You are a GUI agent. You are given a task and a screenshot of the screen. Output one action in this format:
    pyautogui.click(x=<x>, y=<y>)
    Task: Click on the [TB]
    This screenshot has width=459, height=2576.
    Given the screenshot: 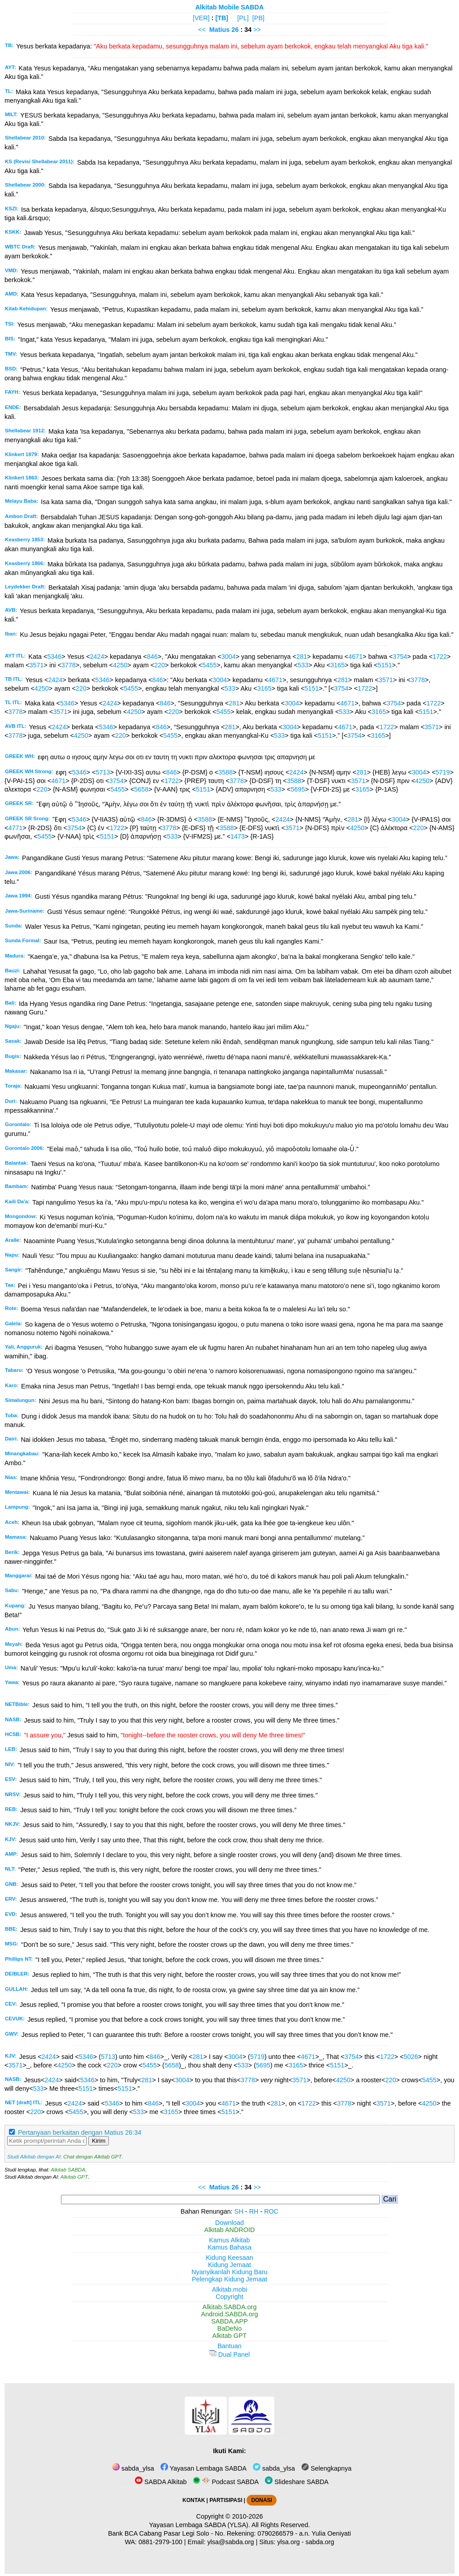 What is the action you would take?
    pyautogui.click(x=221, y=18)
    